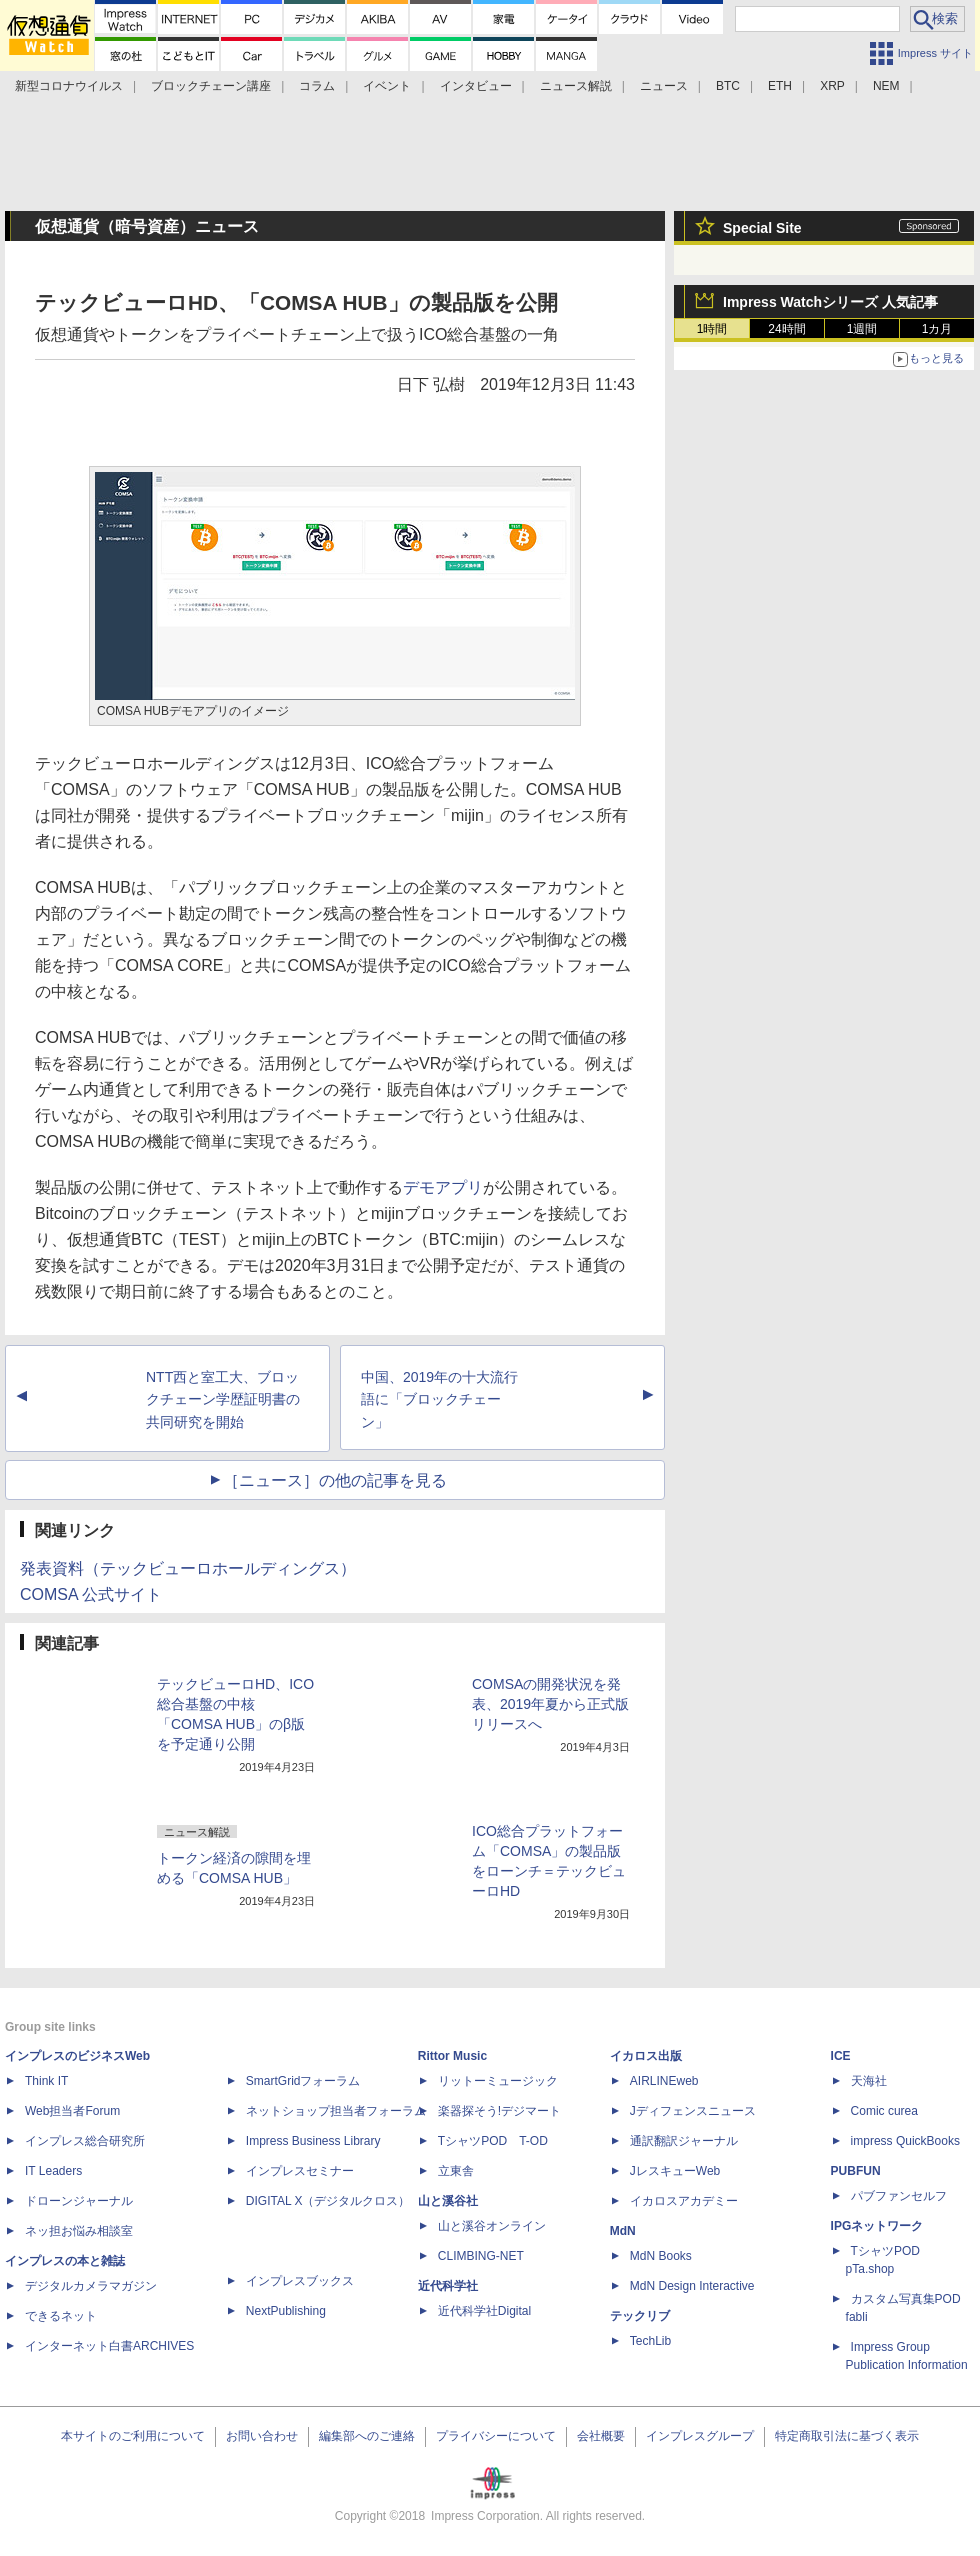  I want to click on できるネット, so click(61, 2316).